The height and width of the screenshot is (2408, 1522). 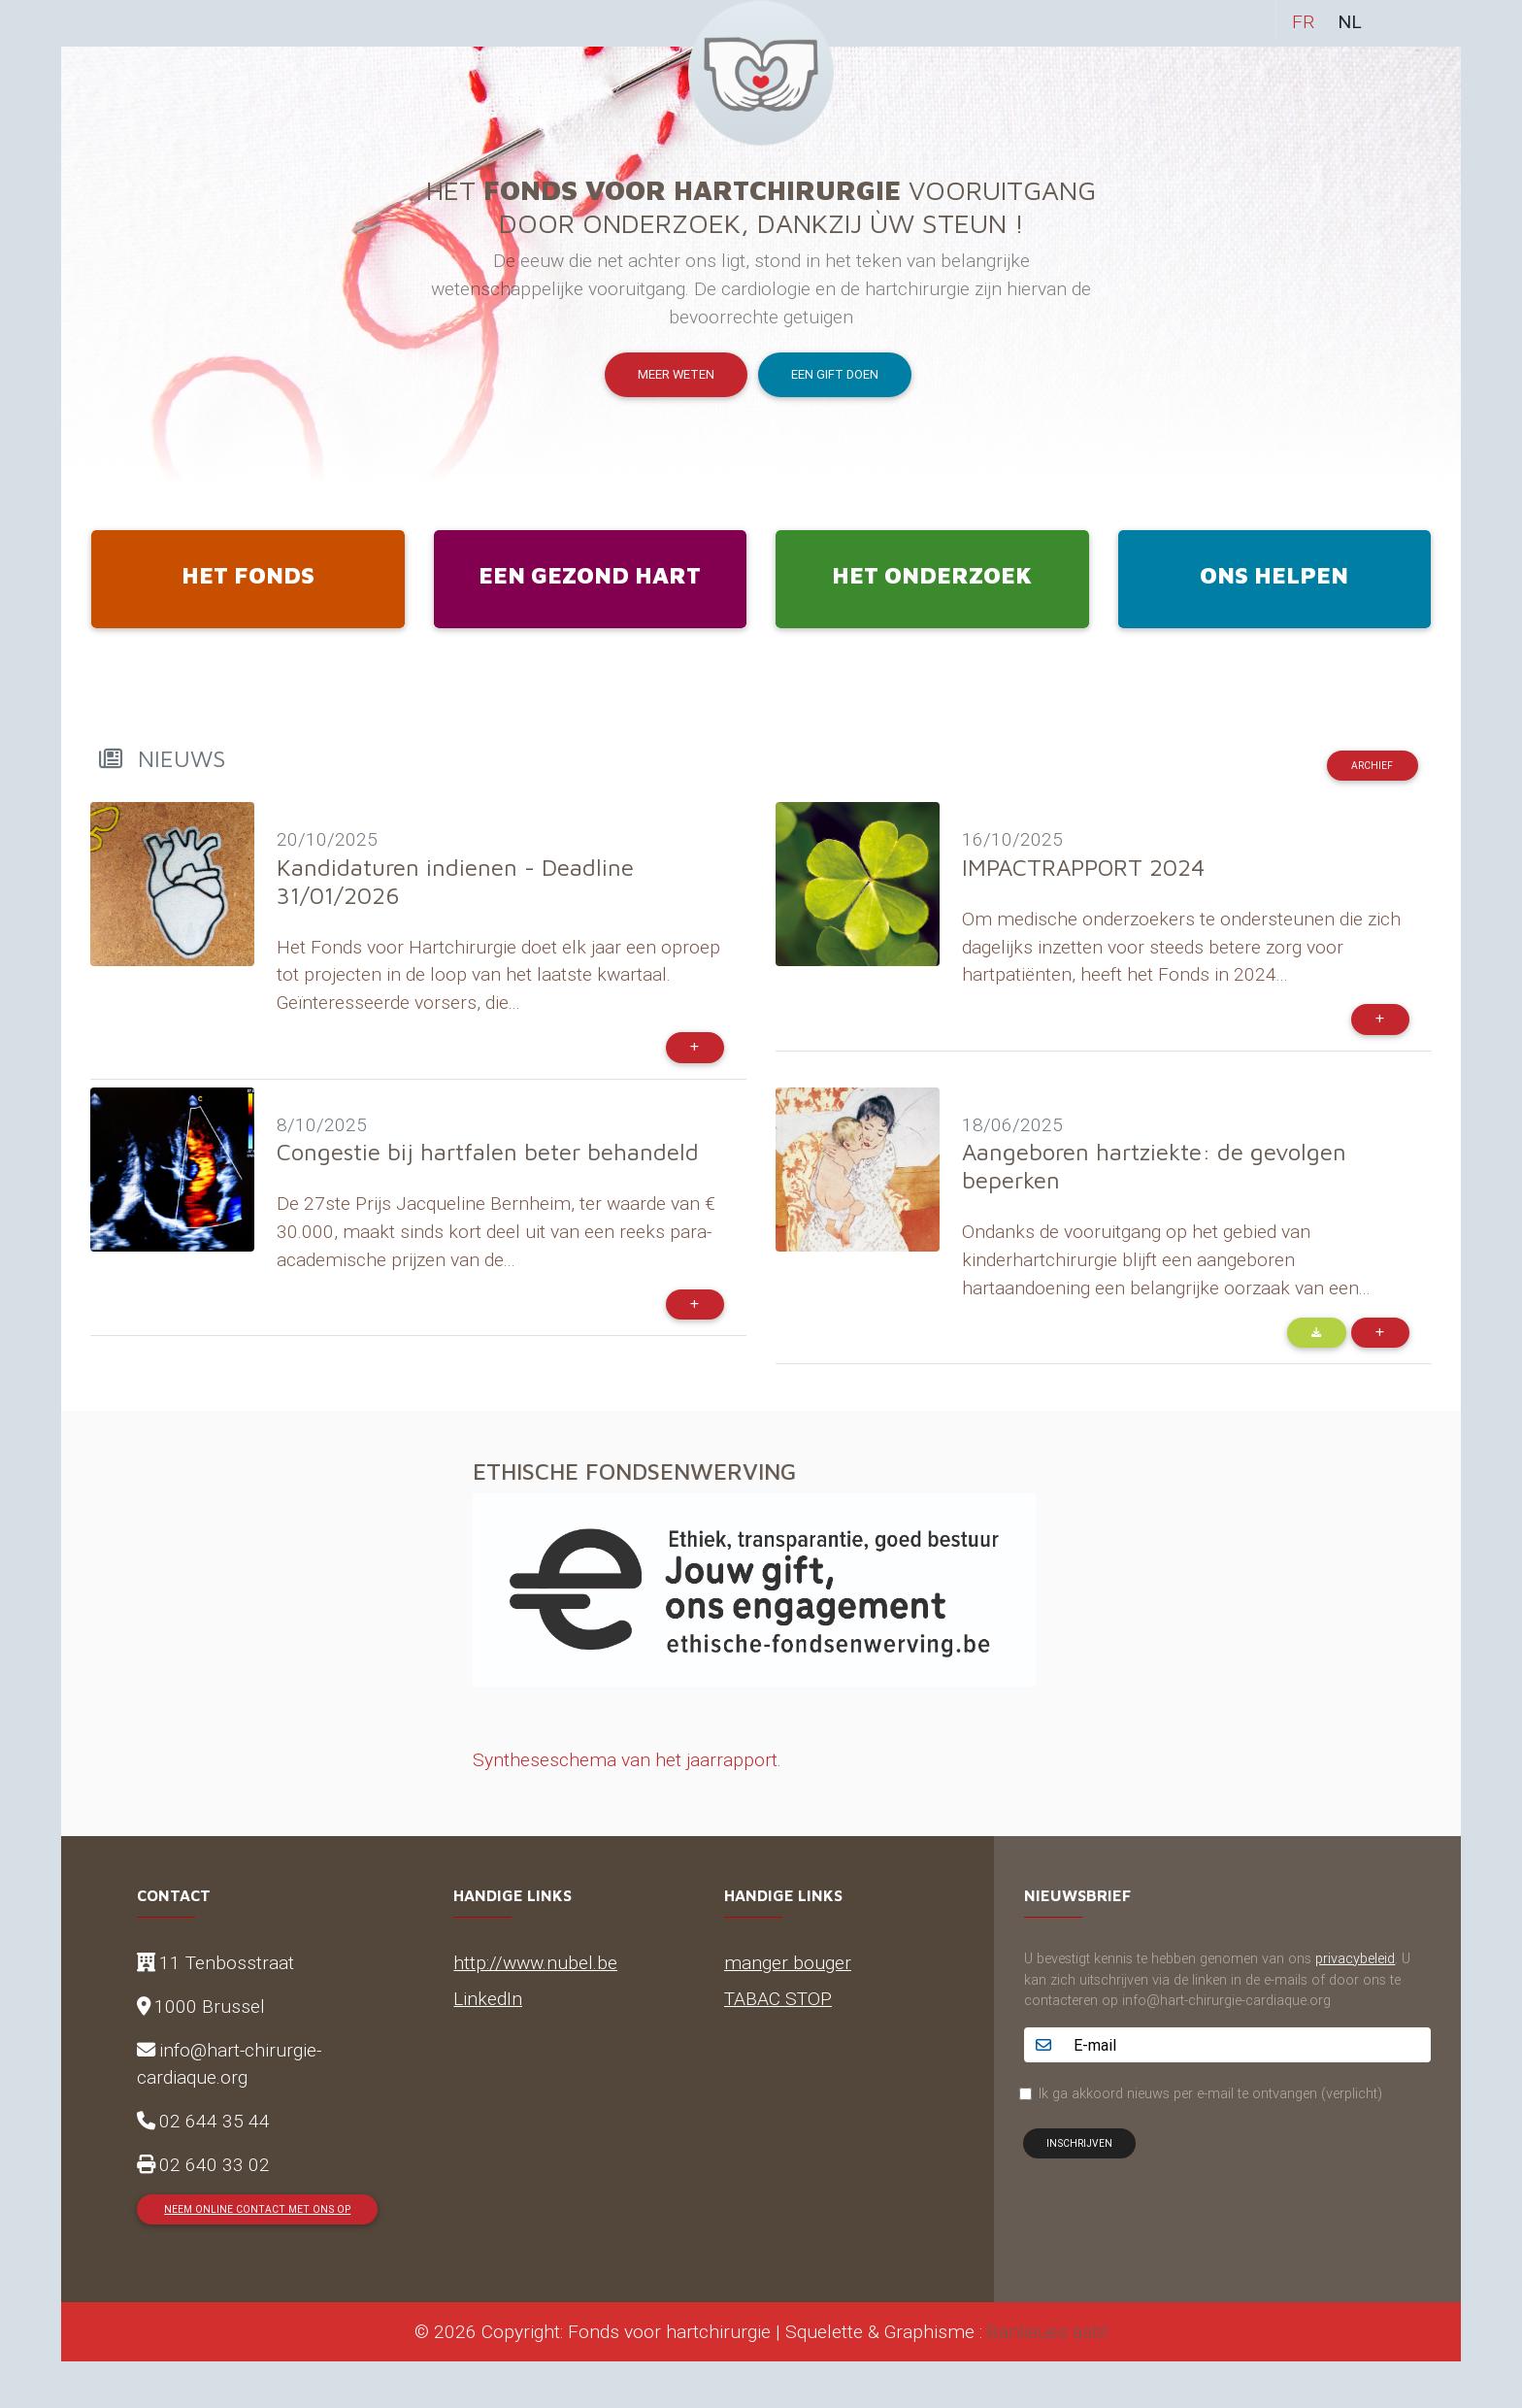 What do you see at coordinates (487, 1998) in the screenshot?
I see `LinkedIn` at bounding box center [487, 1998].